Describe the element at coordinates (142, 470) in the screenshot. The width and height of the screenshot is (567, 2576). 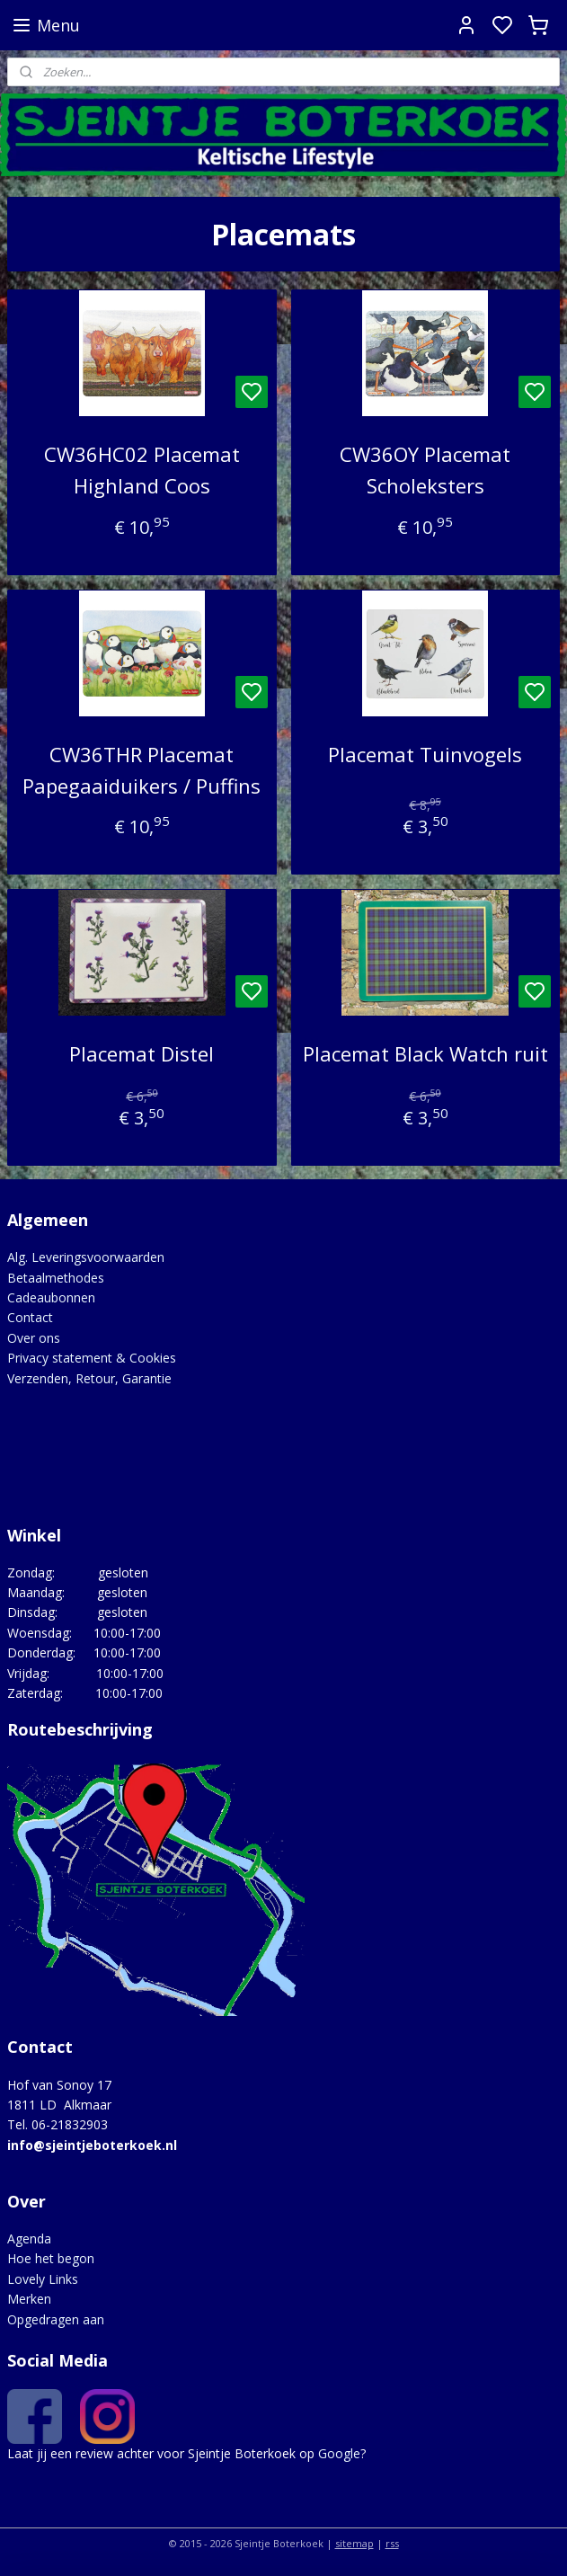
I see `CW36HC02 Placemat Highland Coos` at that location.